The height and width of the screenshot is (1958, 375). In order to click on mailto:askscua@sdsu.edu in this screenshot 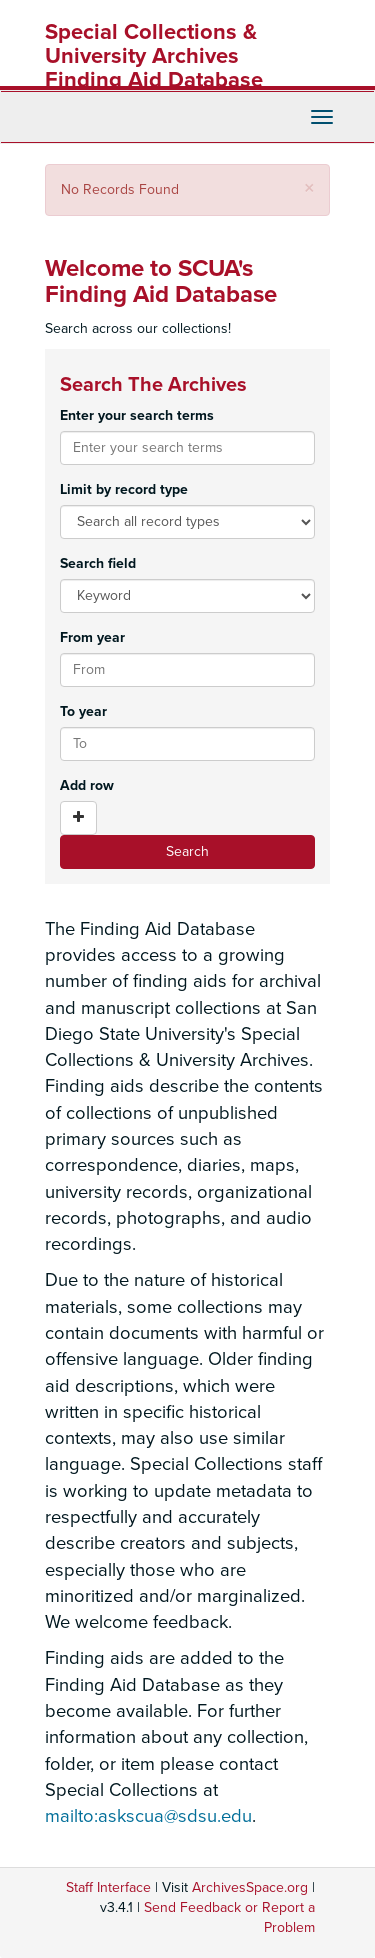, I will do `click(148, 1816)`.